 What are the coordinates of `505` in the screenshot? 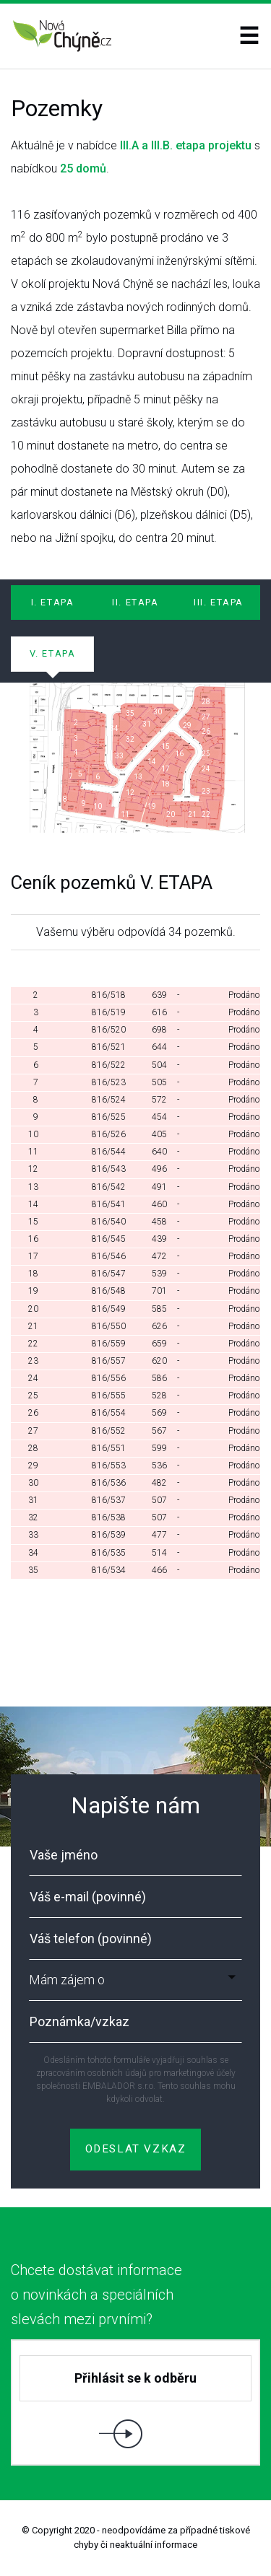 It's located at (159, 1082).